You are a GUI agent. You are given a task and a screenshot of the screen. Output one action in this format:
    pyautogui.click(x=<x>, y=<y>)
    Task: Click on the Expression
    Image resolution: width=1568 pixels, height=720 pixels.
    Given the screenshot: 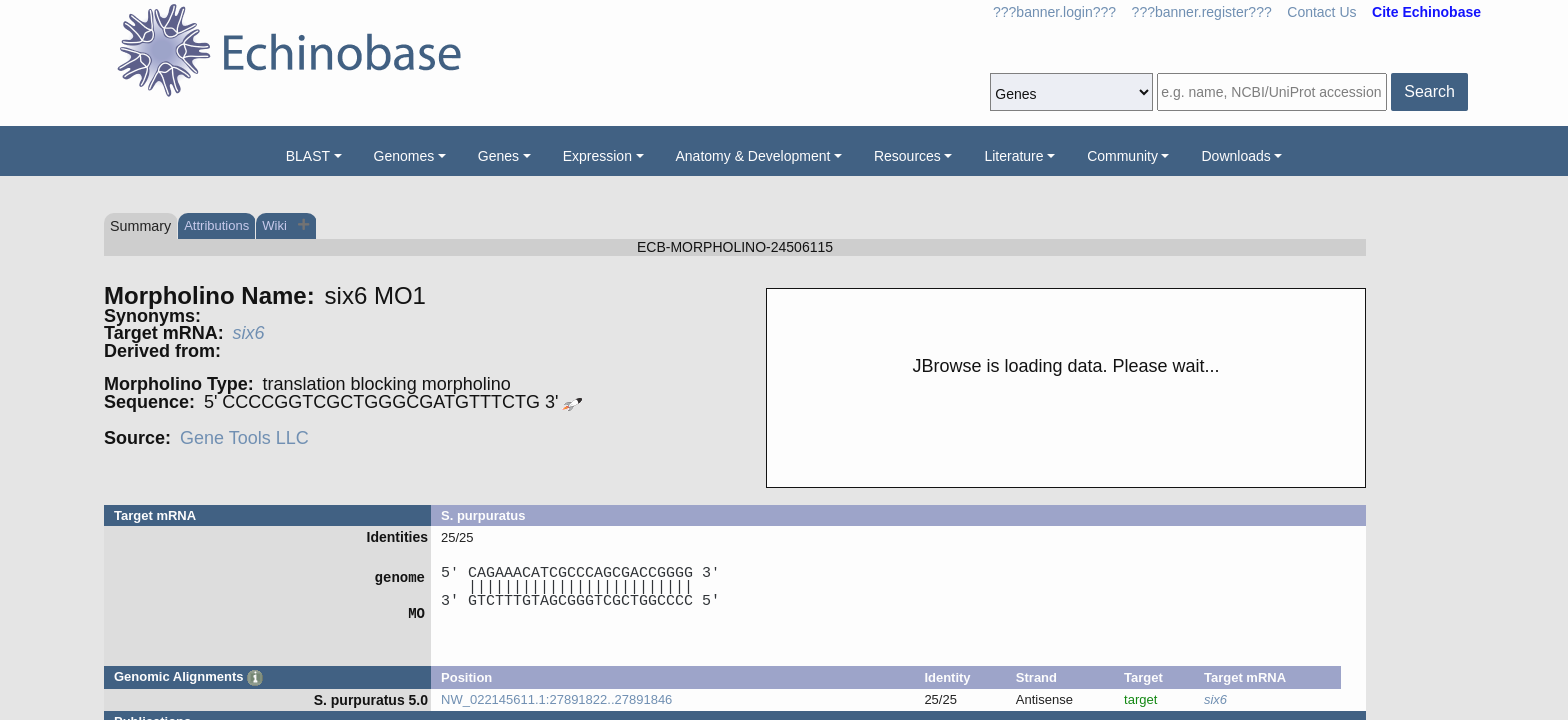 What is the action you would take?
    pyautogui.click(x=597, y=156)
    